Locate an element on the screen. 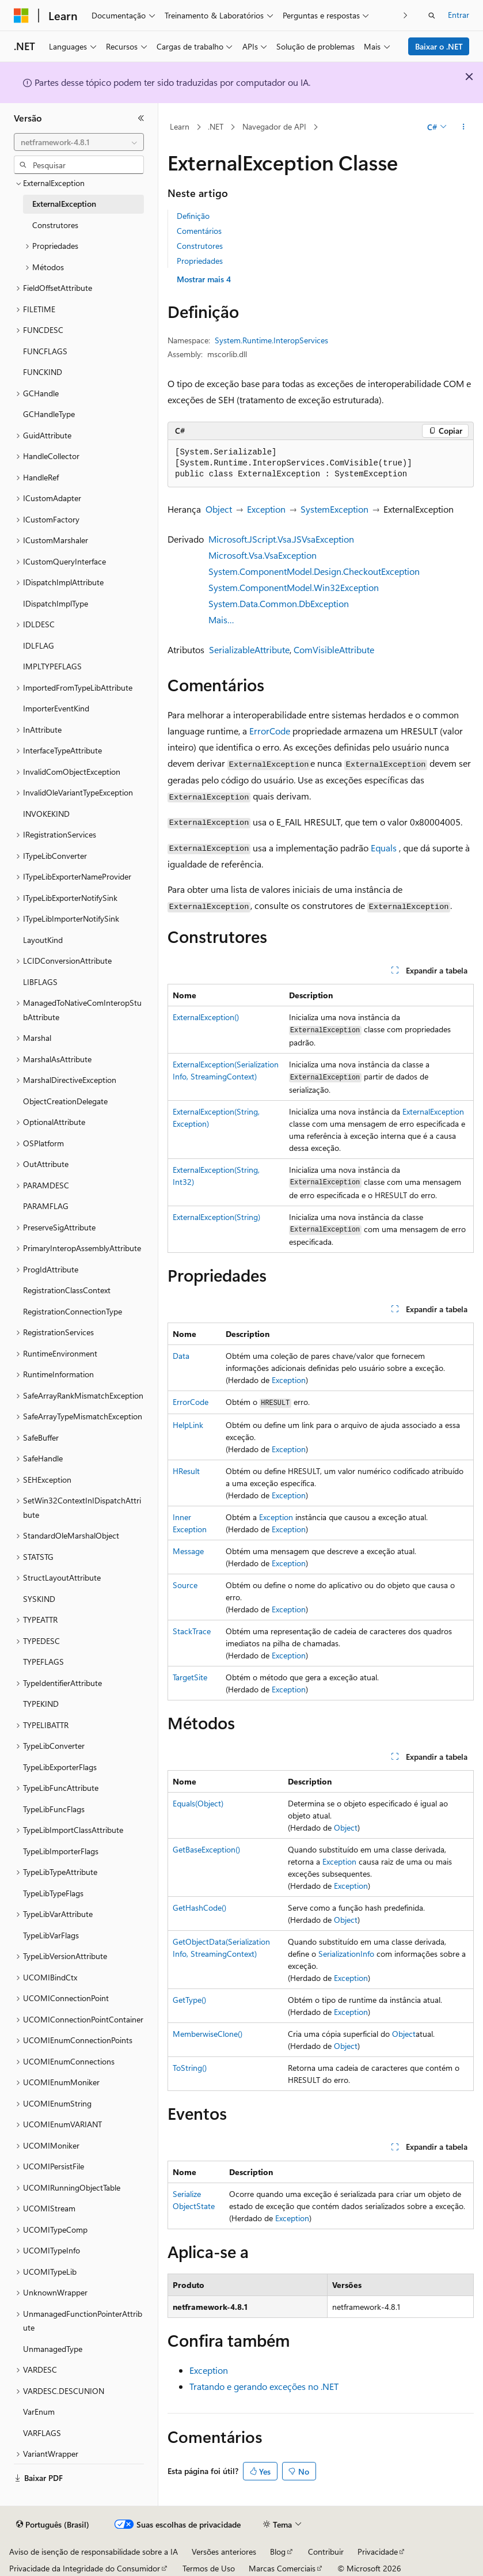  Entrar is located at coordinates (458, 14).